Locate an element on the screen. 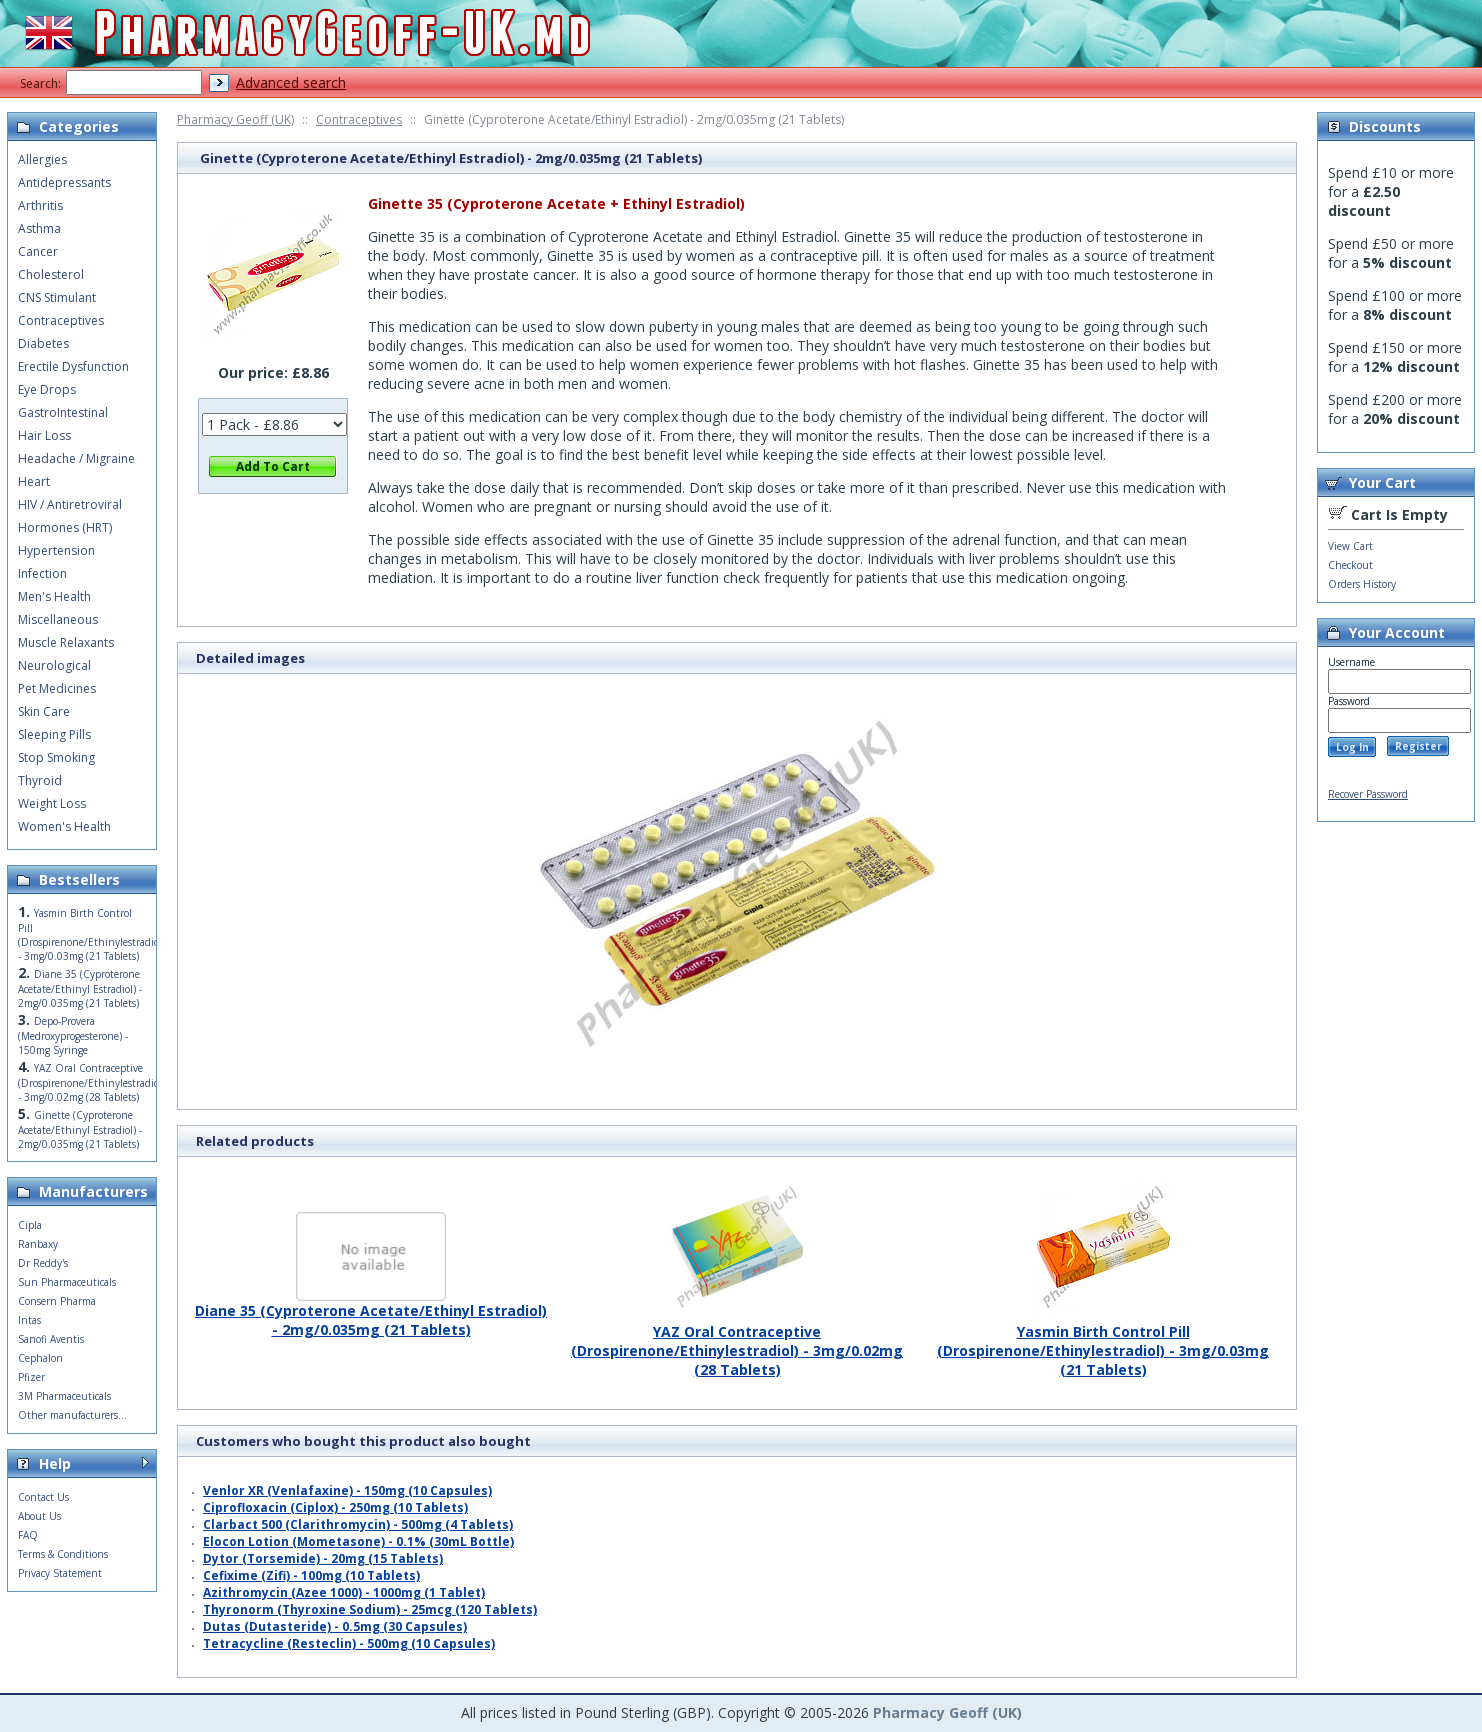 The width and height of the screenshot is (1482, 1732). Thyronorm (Thyroxine Sodium) - 25mcg (120 Tablets) is located at coordinates (370, 1609).